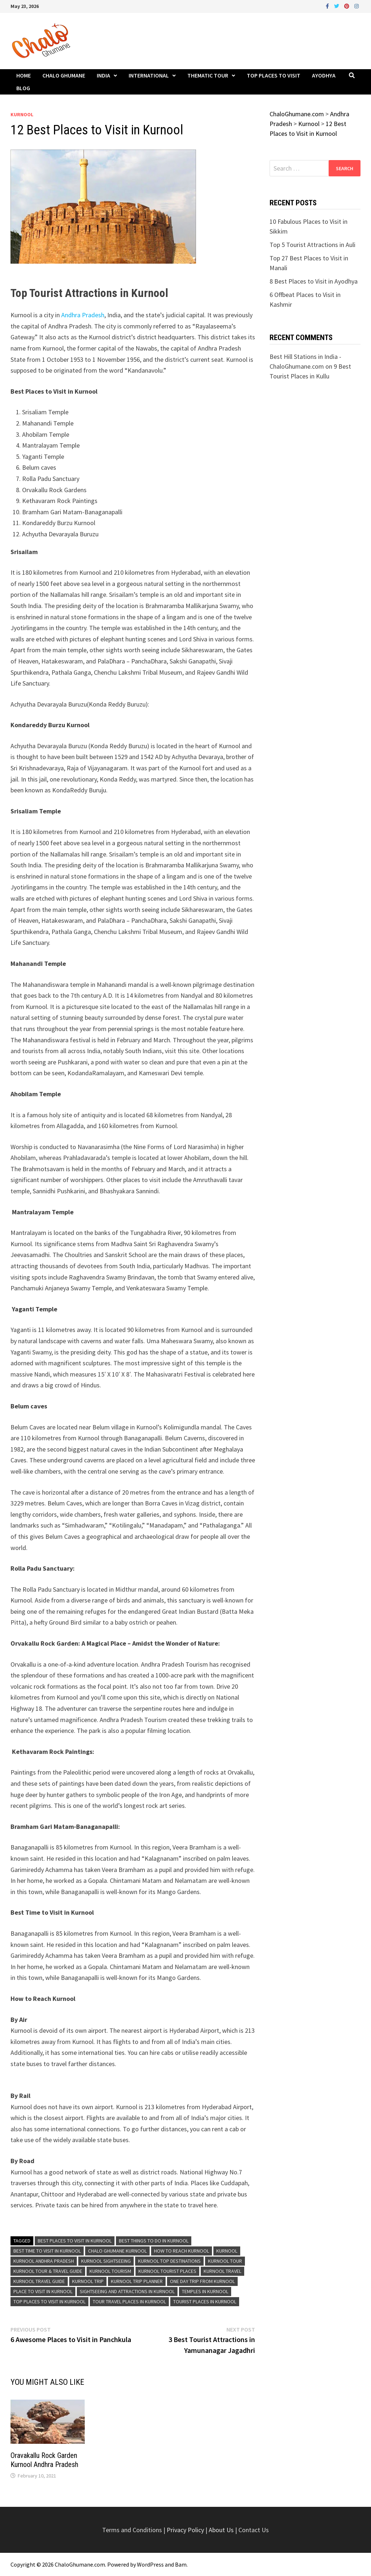 This screenshot has height=2576, width=371. Describe the element at coordinates (204, 2301) in the screenshot. I see `Tourist Places in Kurnool` at that location.